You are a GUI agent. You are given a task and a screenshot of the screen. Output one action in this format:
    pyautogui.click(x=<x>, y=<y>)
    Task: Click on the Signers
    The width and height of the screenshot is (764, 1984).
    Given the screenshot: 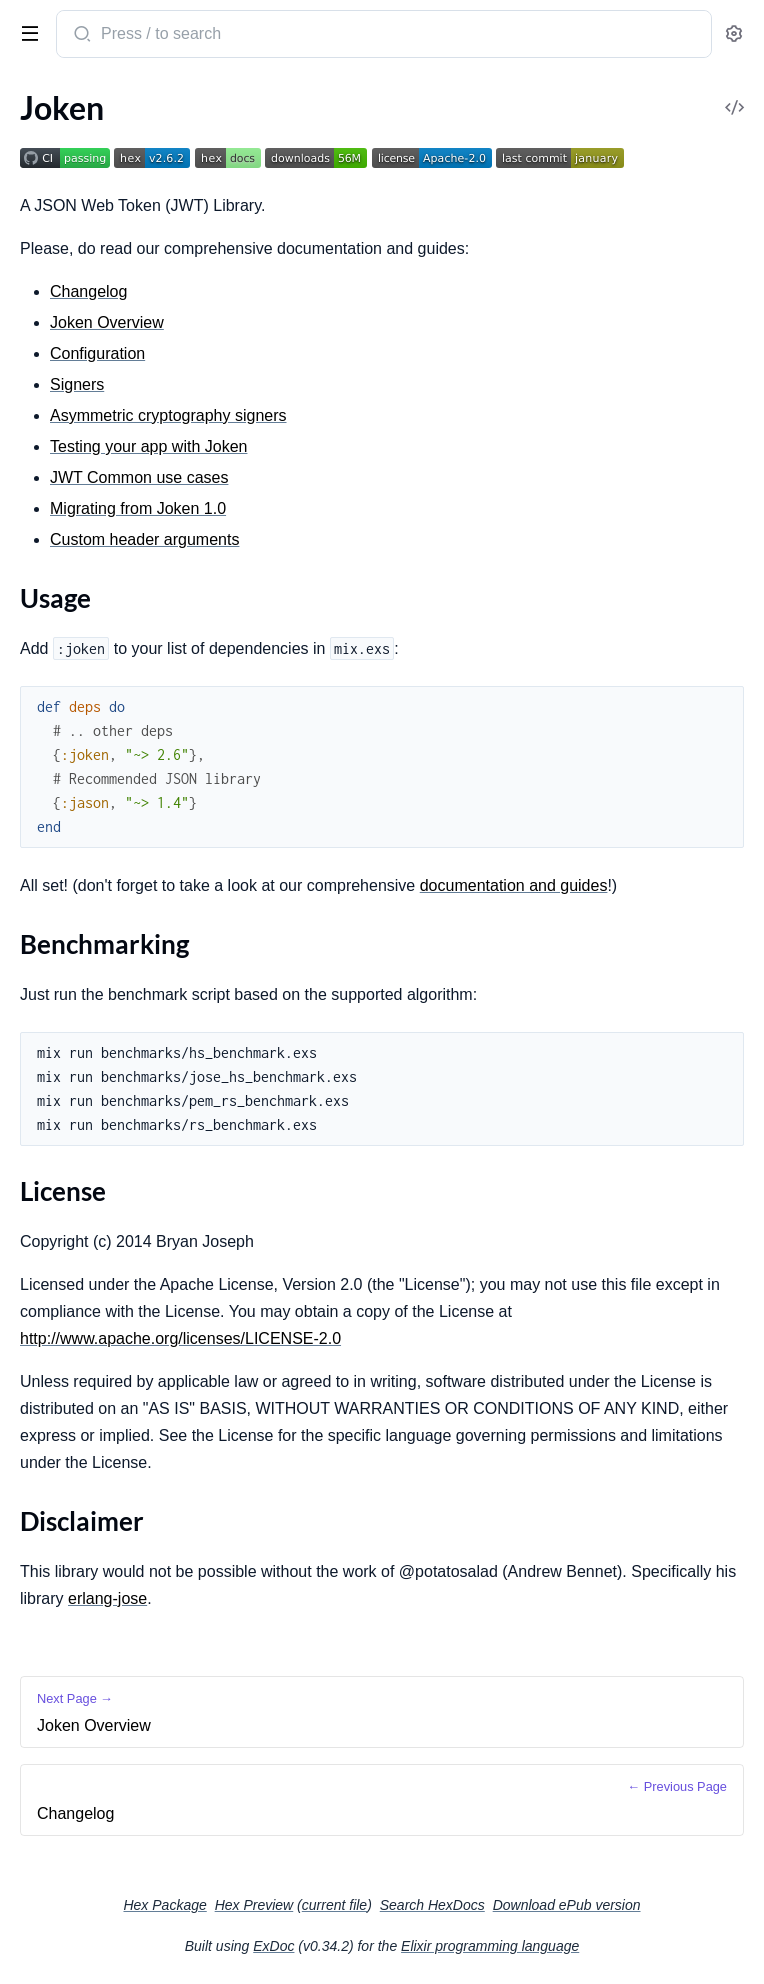 What is the action you would take?
    pyautogui.click(x=77, y=384)
    